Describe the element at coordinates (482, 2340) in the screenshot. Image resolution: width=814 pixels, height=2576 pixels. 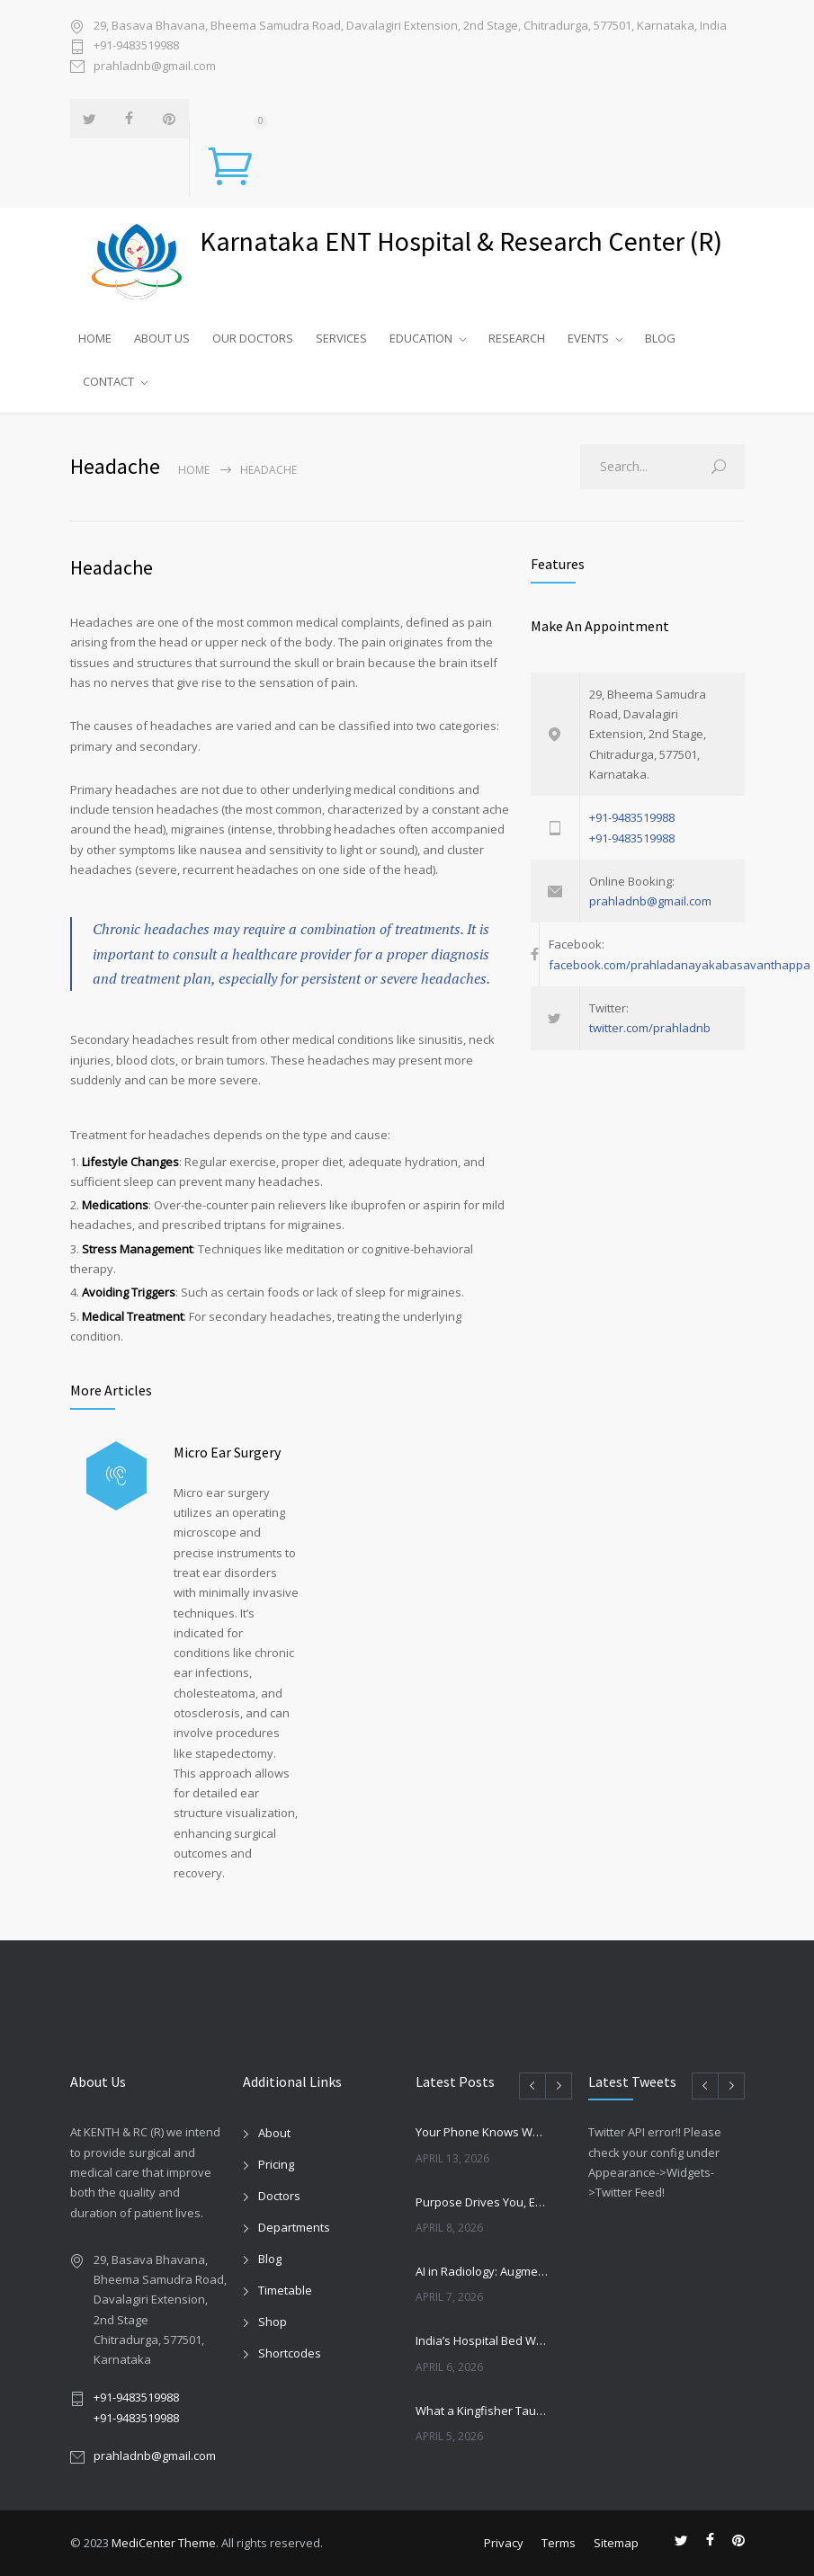
I see `India’s Hospital Bed War: Growth vs Patient Trust by FY29` at that location.